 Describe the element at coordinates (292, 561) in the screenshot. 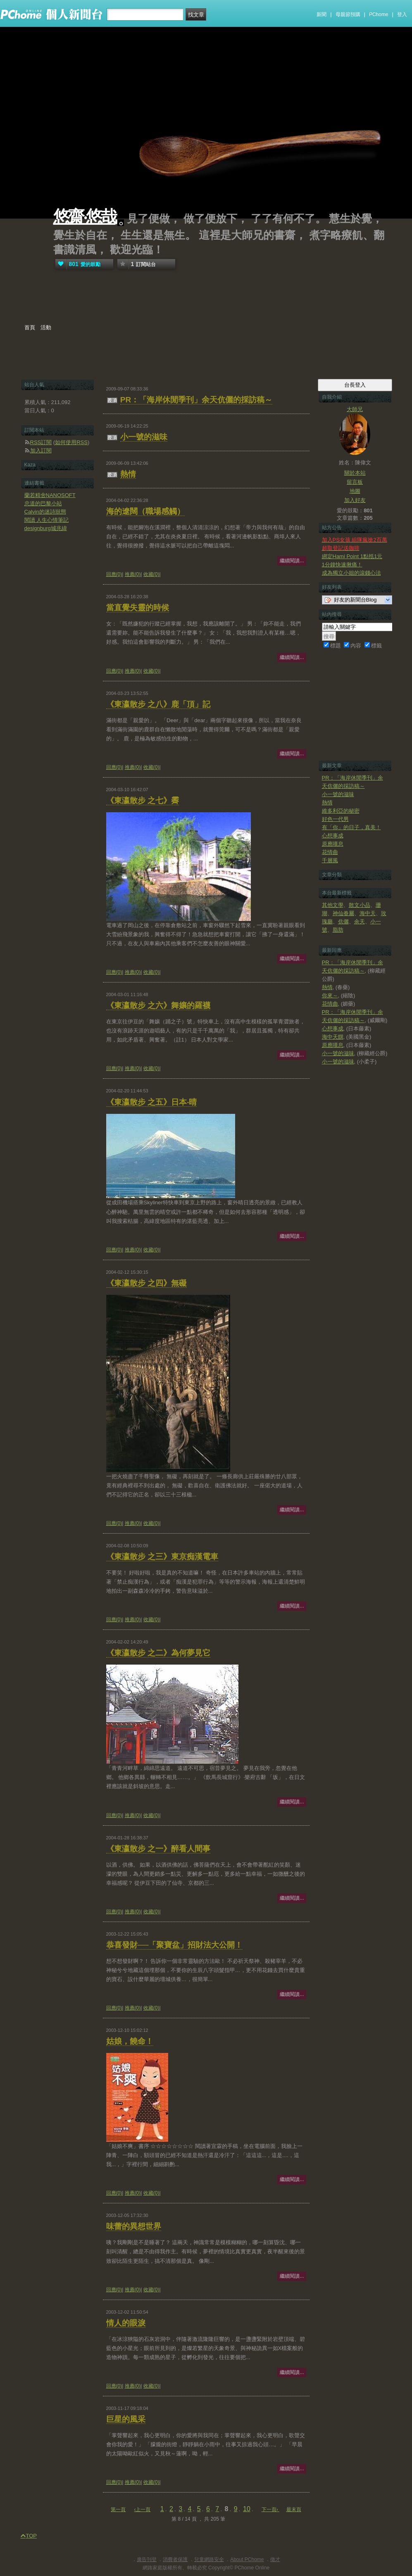

I see `繼續閱讀...` at that location.